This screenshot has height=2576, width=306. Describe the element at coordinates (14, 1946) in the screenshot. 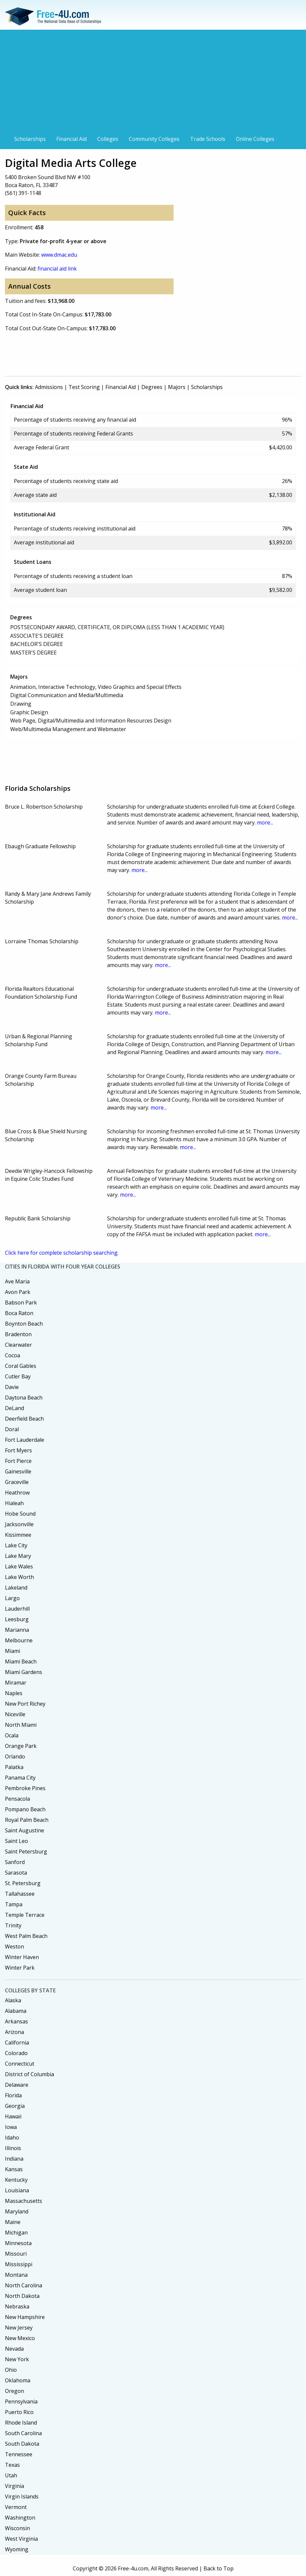

I see `Weston` at that location.